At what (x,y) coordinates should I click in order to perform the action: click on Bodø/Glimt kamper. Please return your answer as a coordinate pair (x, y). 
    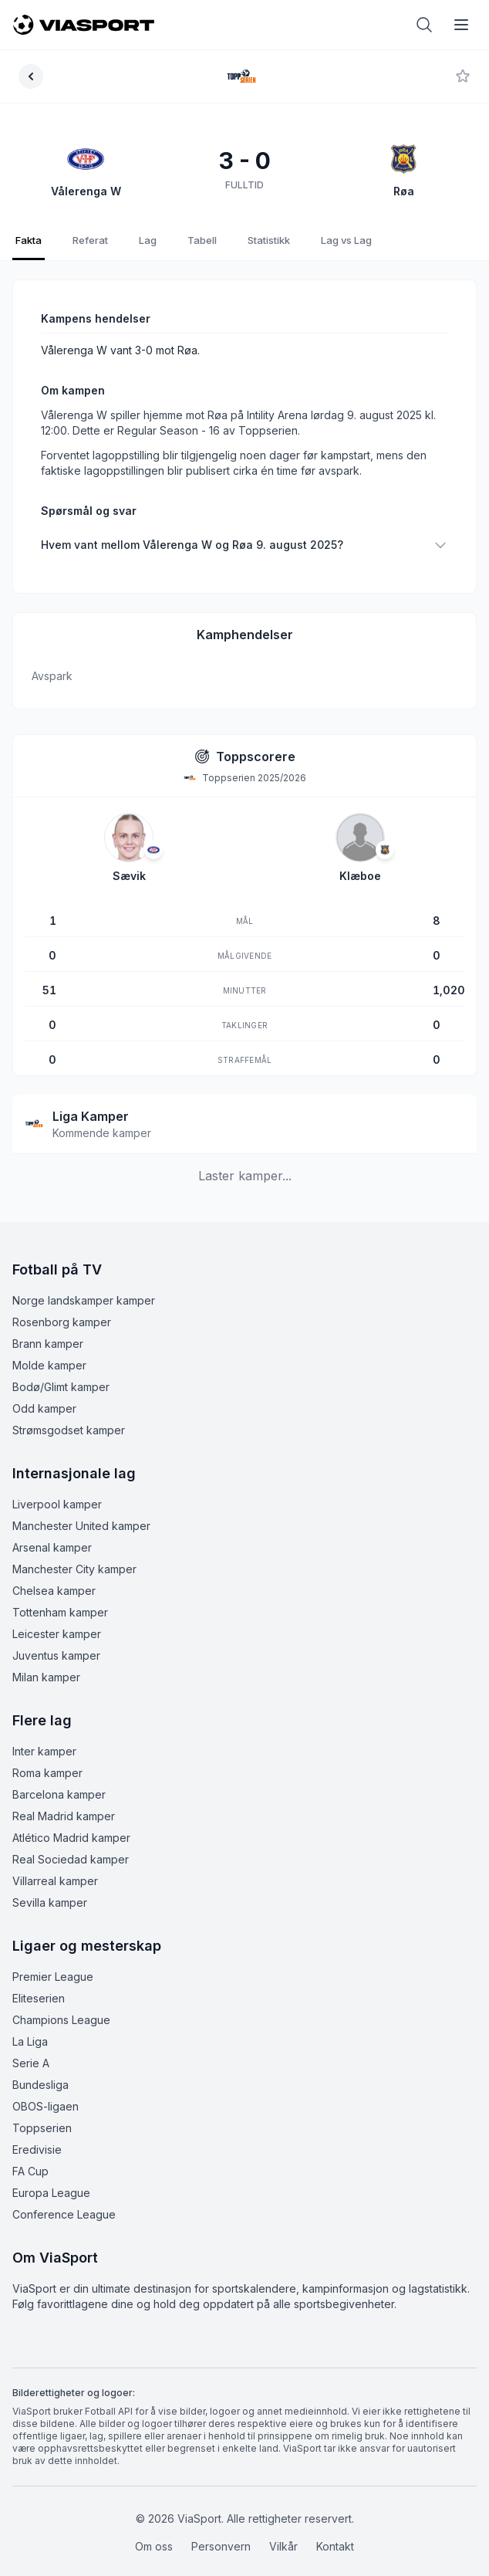
    Looking at the image, I should click on (61, 1371).